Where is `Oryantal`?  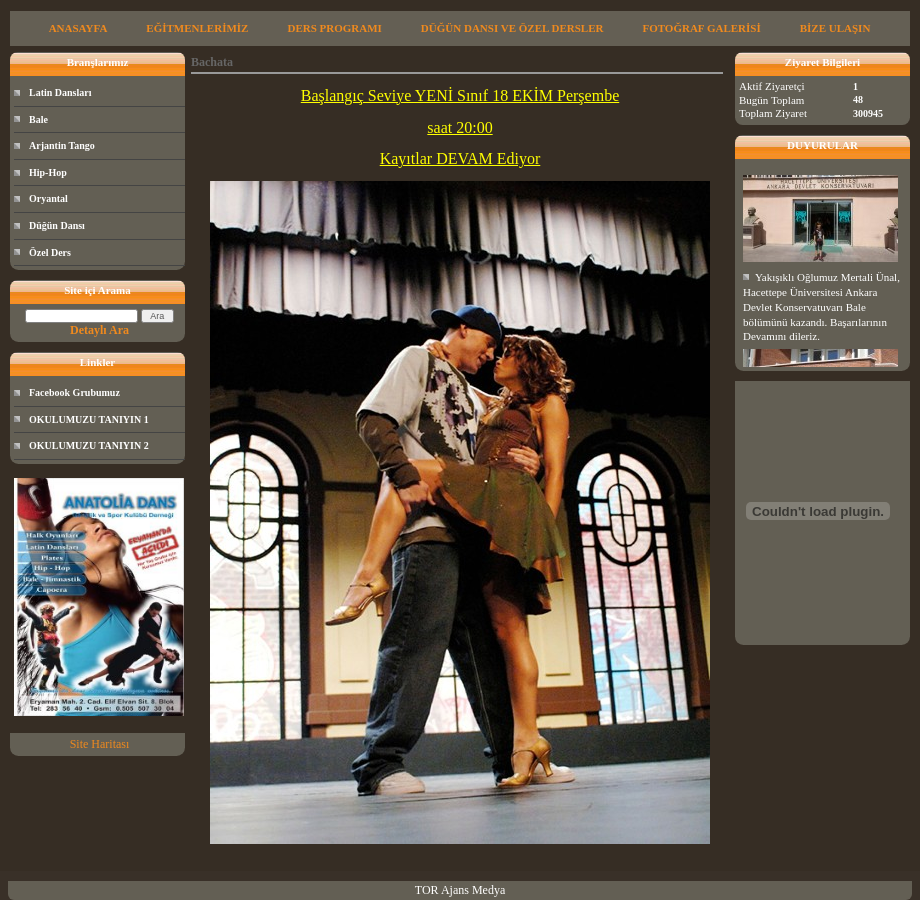
Oryantal is located at coordinates (48, 198).